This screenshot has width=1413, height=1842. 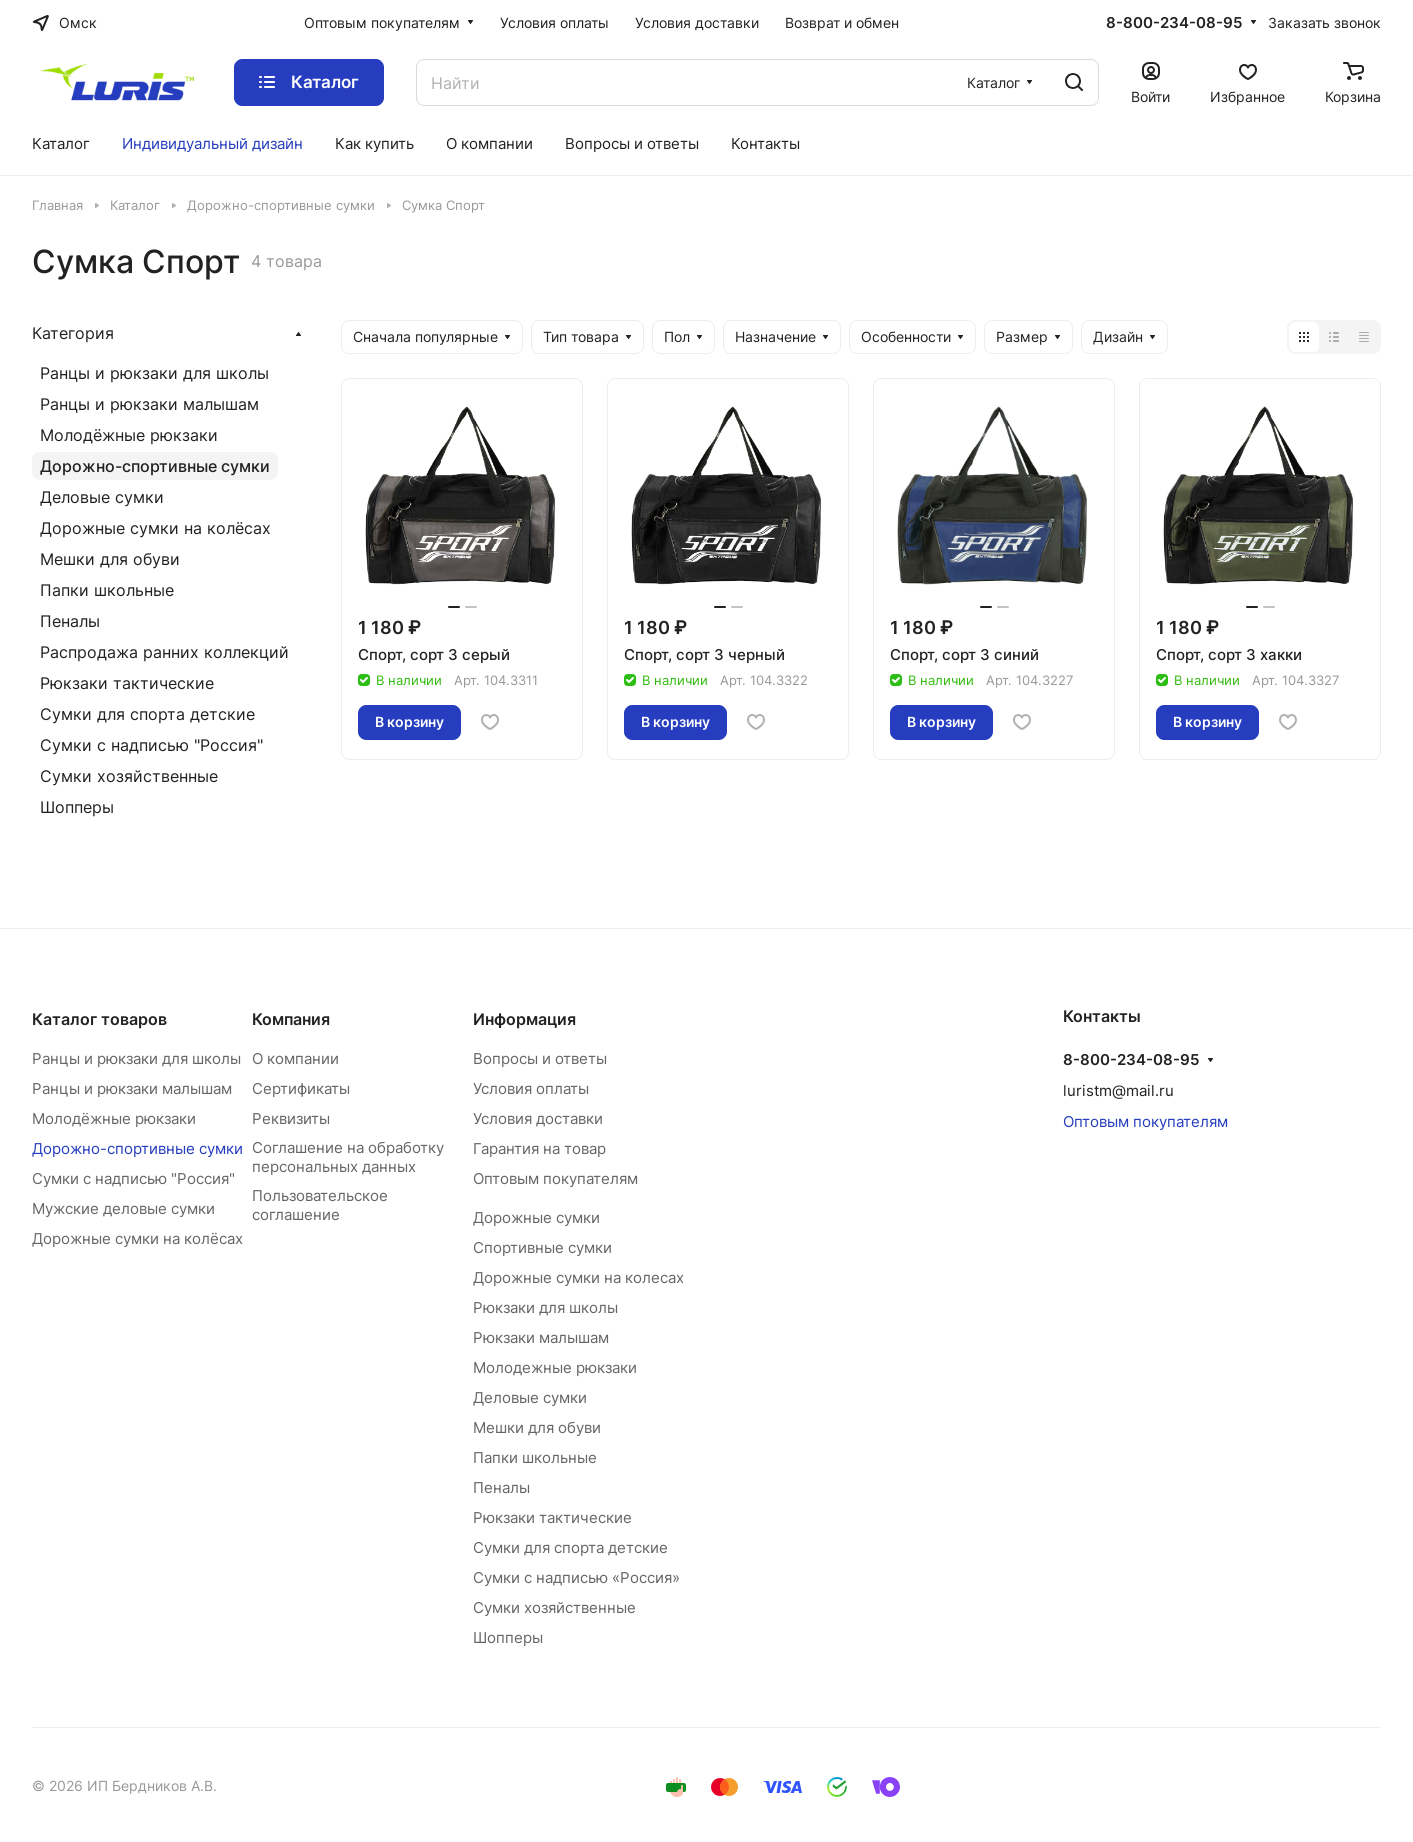 What do you see at coordinates (129, 776) in the screenshot?
I see `Сумки хозяйственные` at bounding box center [129, 776].